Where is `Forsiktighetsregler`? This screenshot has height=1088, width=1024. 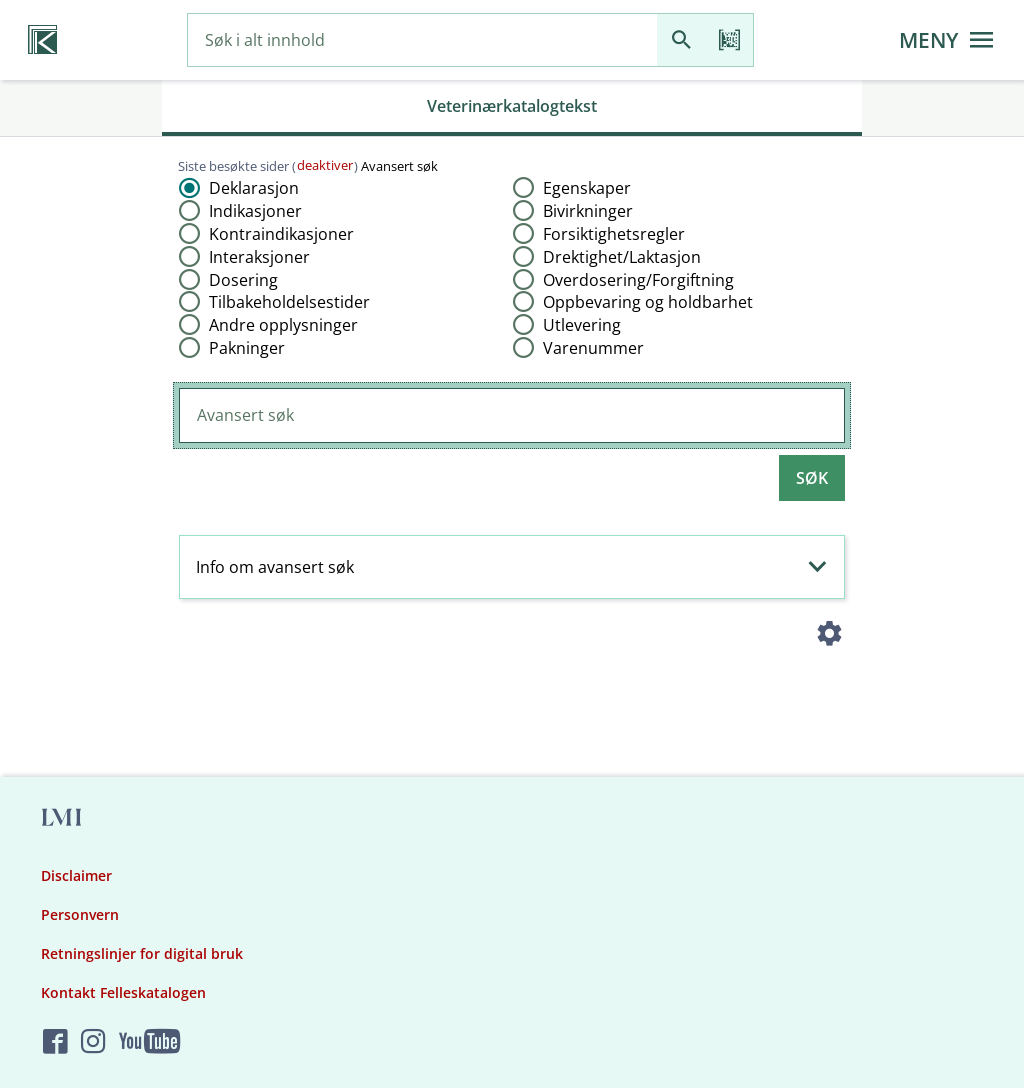
Forsiktighetsregler is located at coordinates (614, 234).